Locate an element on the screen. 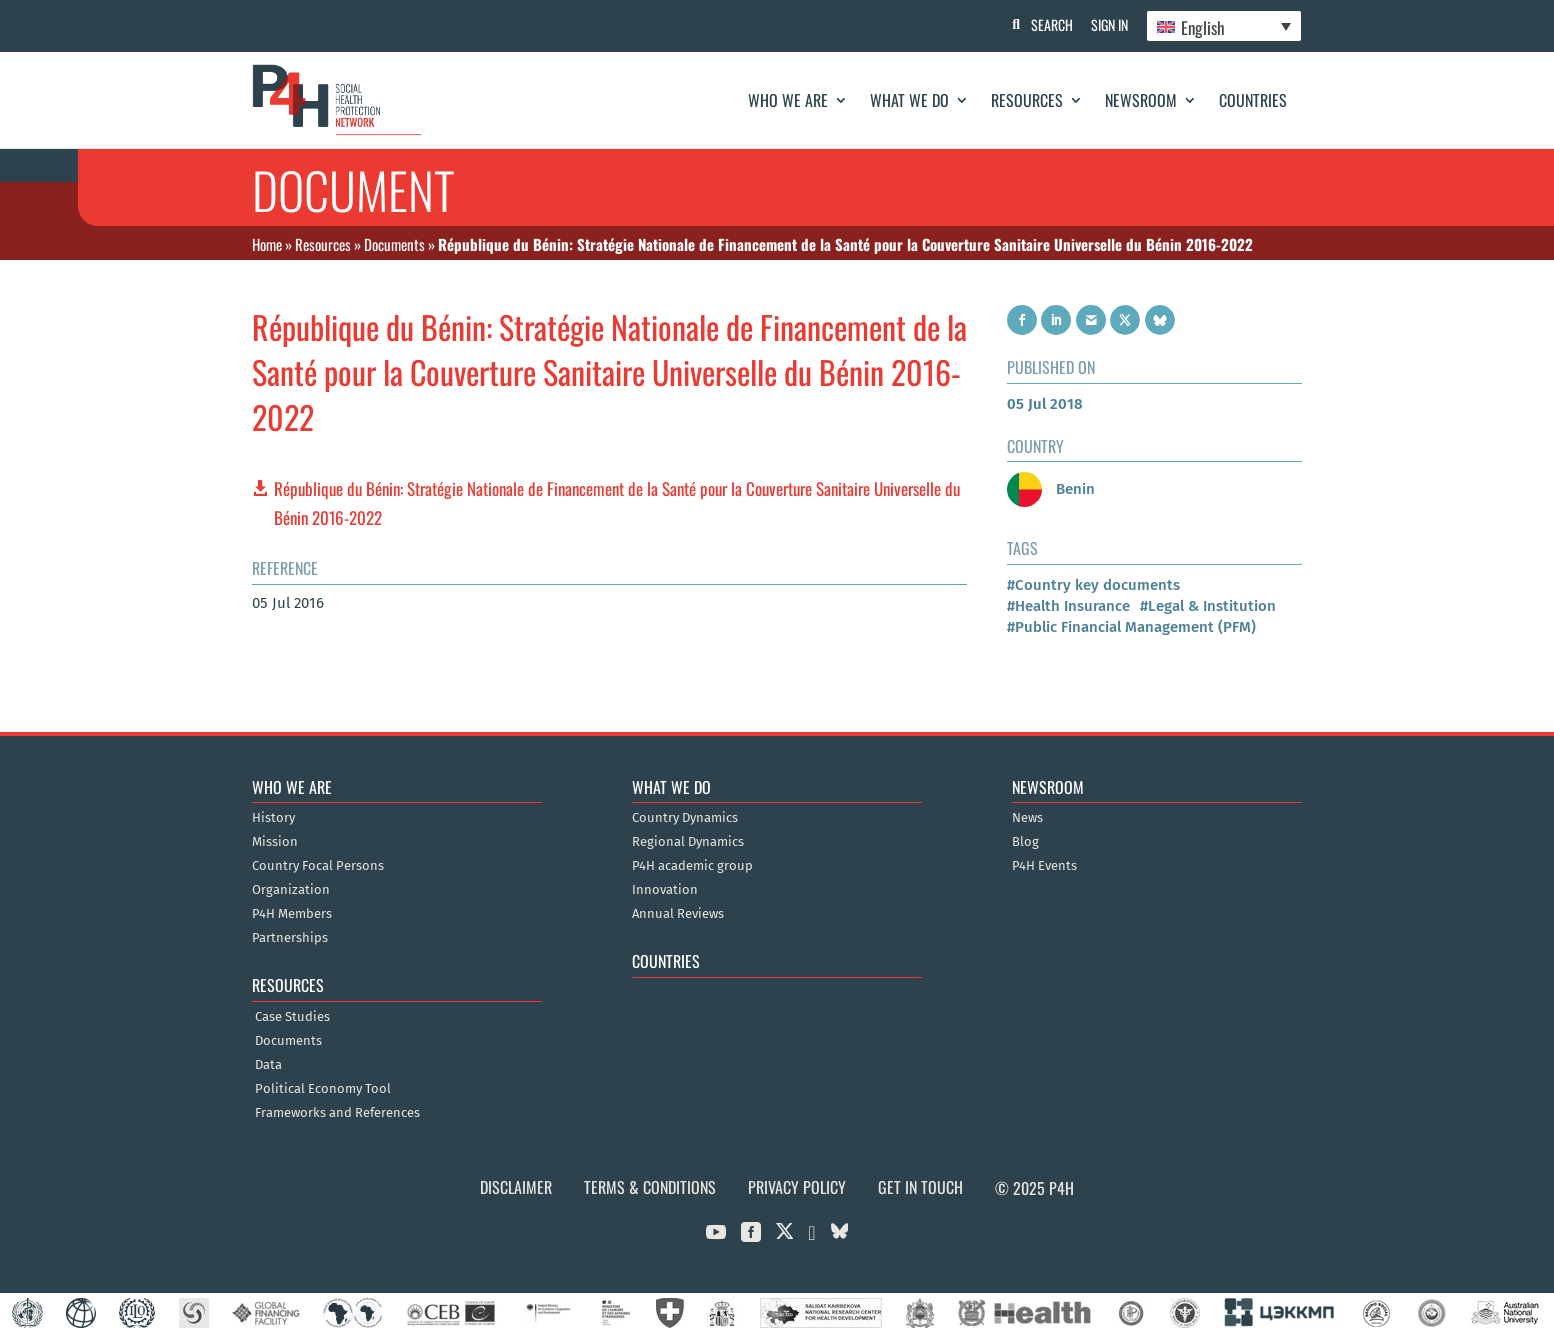 This screenshot has height=1333, width=1554. What We Do is located at coordinates (909, 100).